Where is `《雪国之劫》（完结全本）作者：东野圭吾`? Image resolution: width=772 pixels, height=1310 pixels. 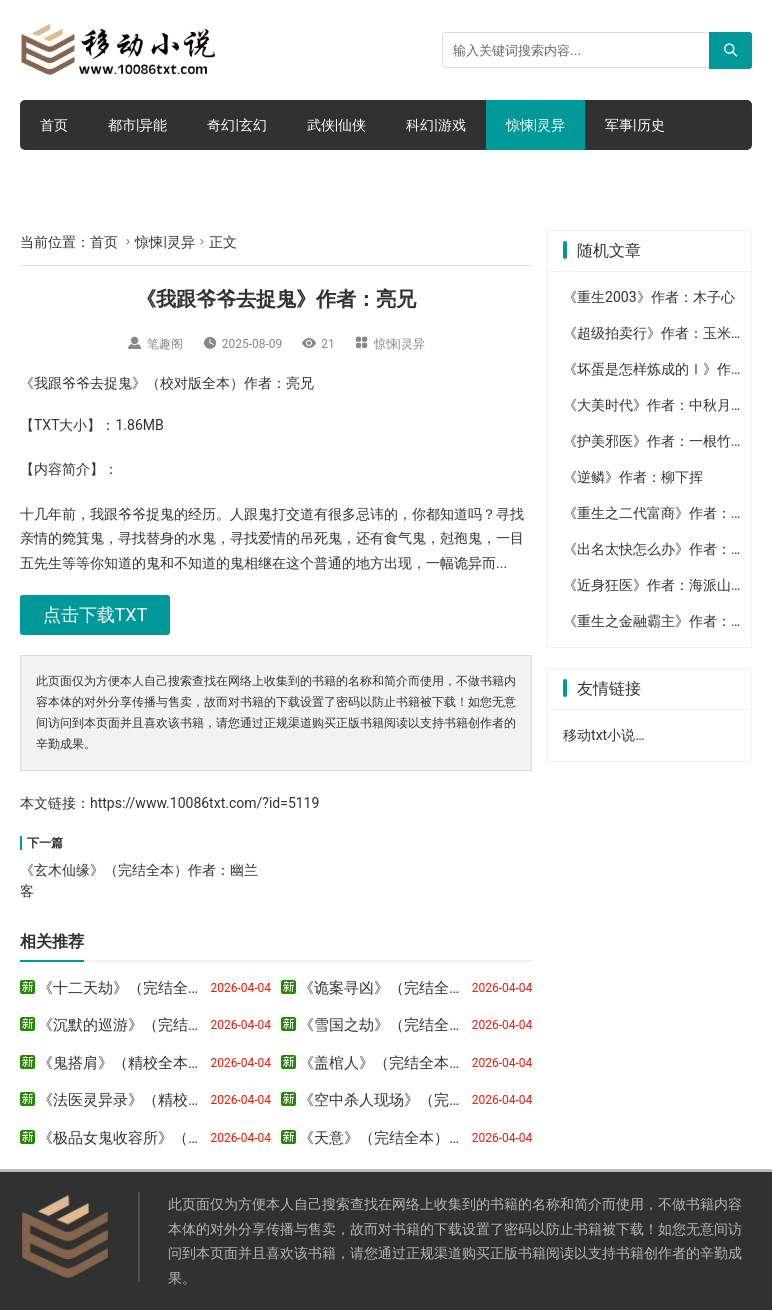
《雪国之劫》（完结全本）作者：东野圭吾 is located at coordinates (441, 1025).